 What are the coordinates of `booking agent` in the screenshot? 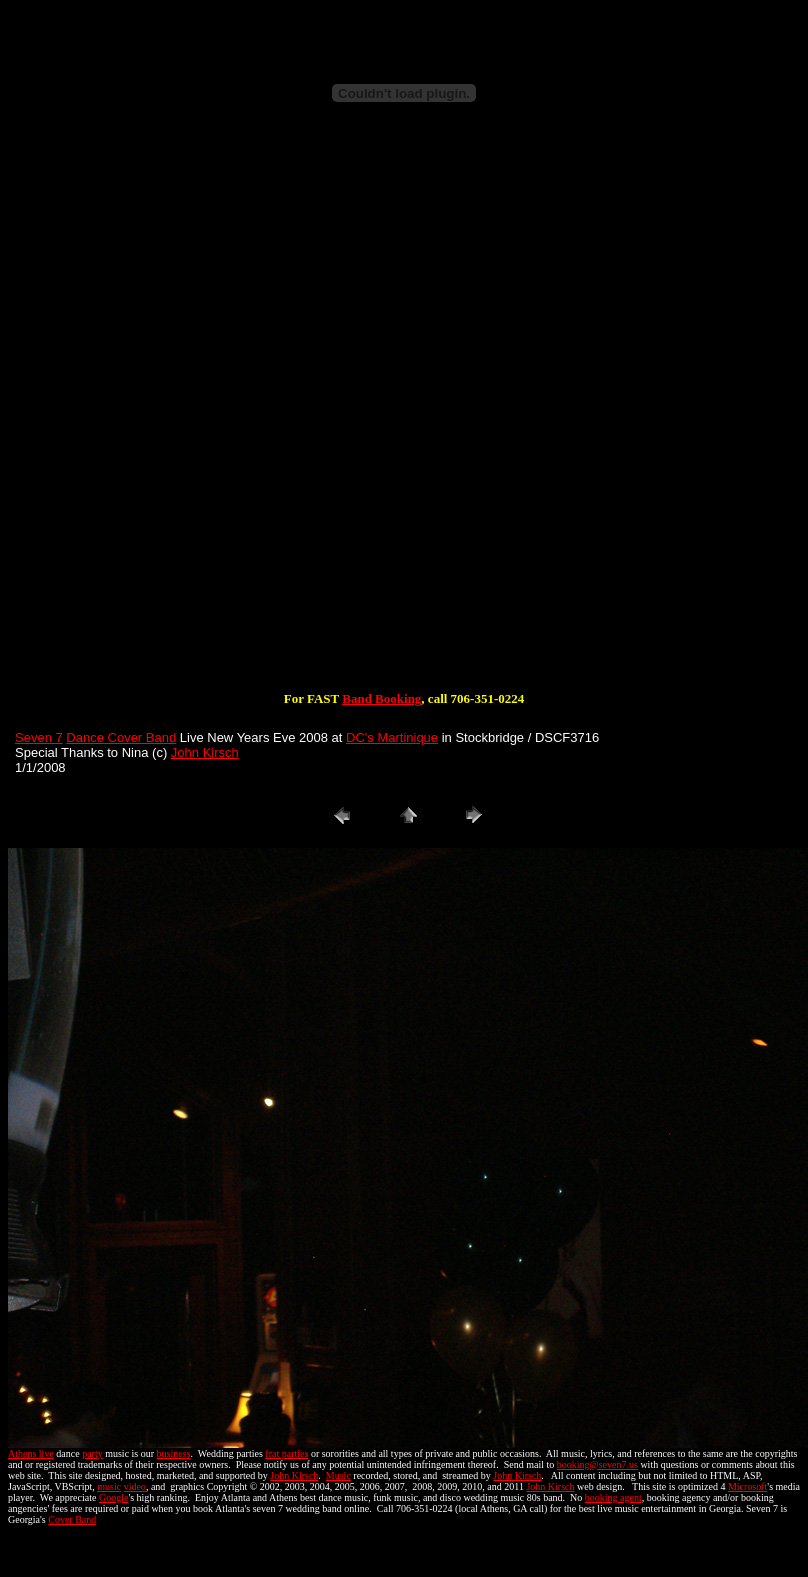 It's located at (613, 1497).